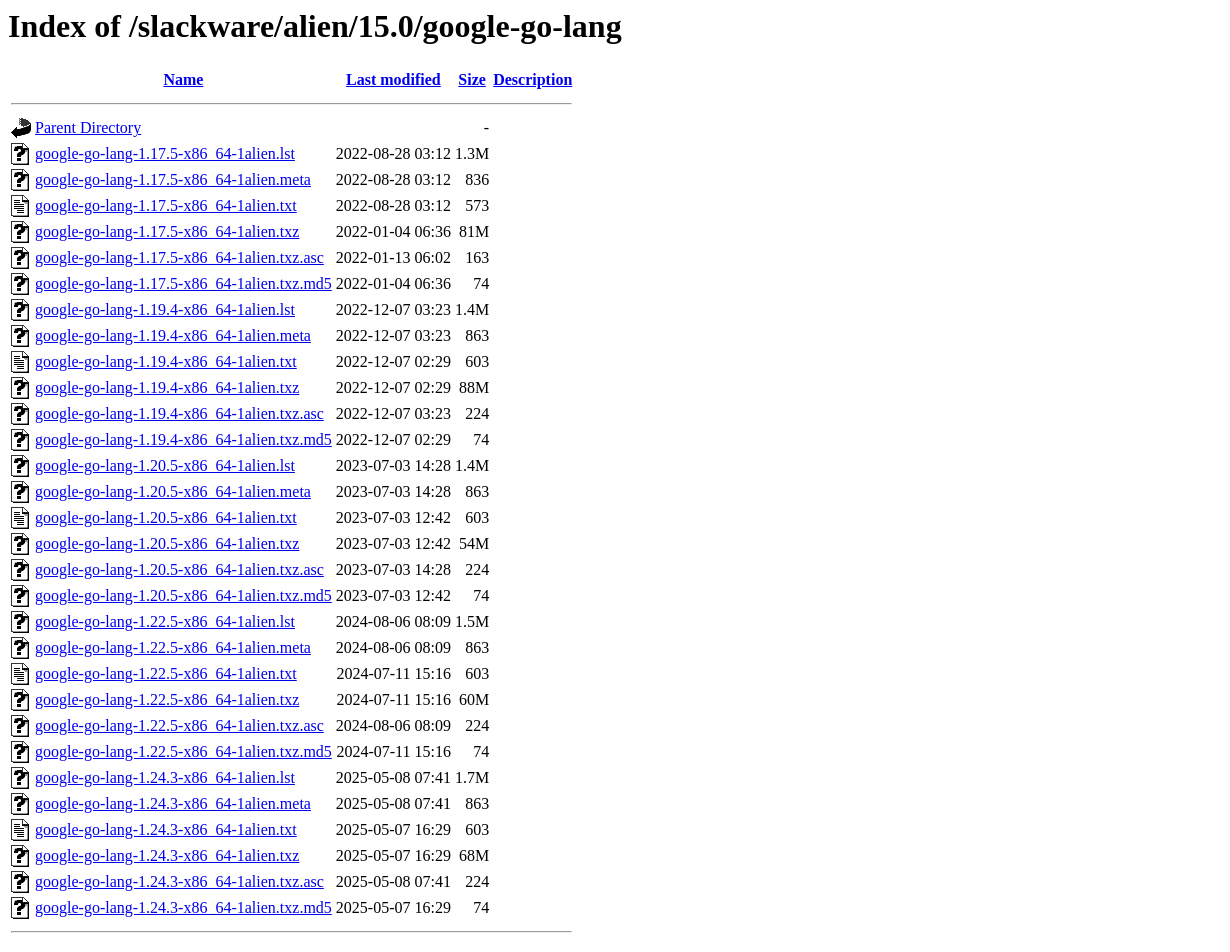 This screenshot has width=1230, height=952. I want to click on google-go-lang-1.22.5-x86_64-1alien.lst, so click(165, 621).